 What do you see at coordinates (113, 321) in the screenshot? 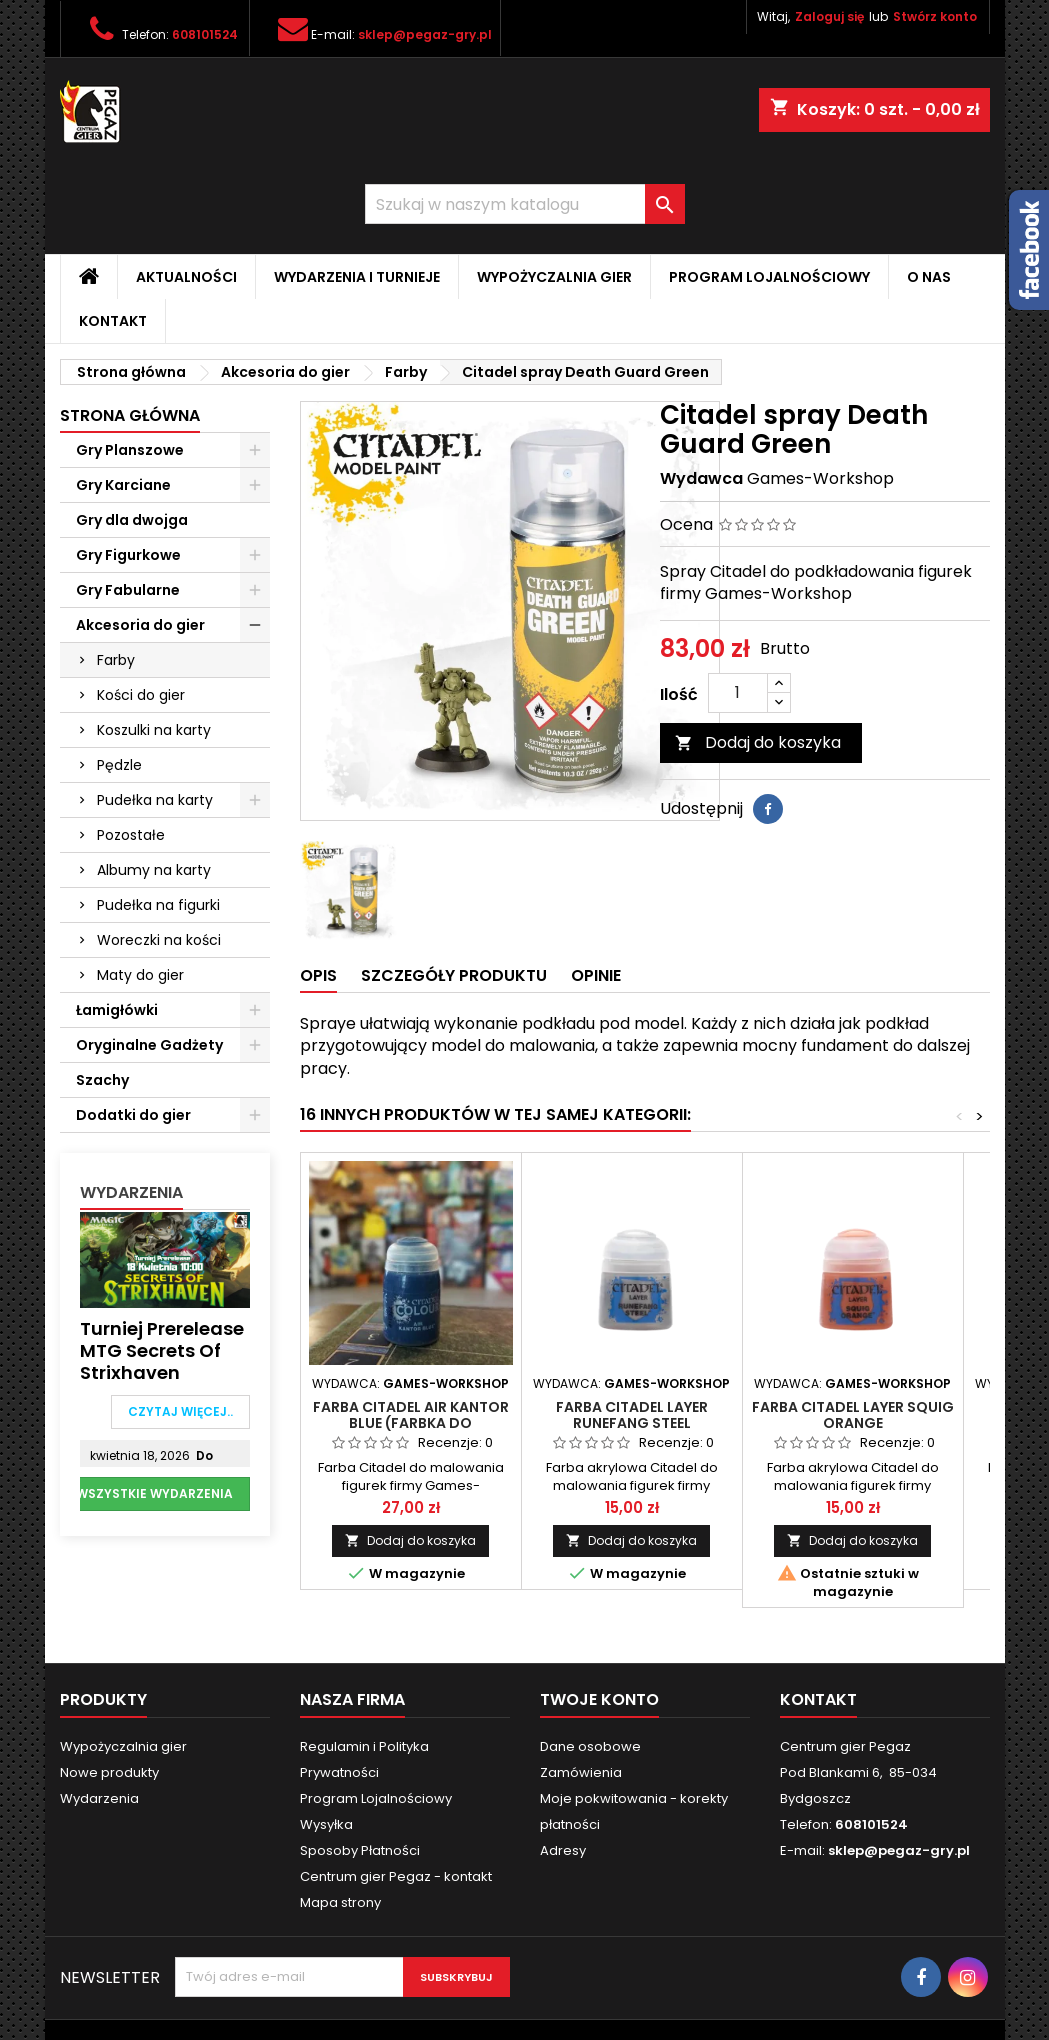
I see `Kontakt` at bounding box center [113, 321].